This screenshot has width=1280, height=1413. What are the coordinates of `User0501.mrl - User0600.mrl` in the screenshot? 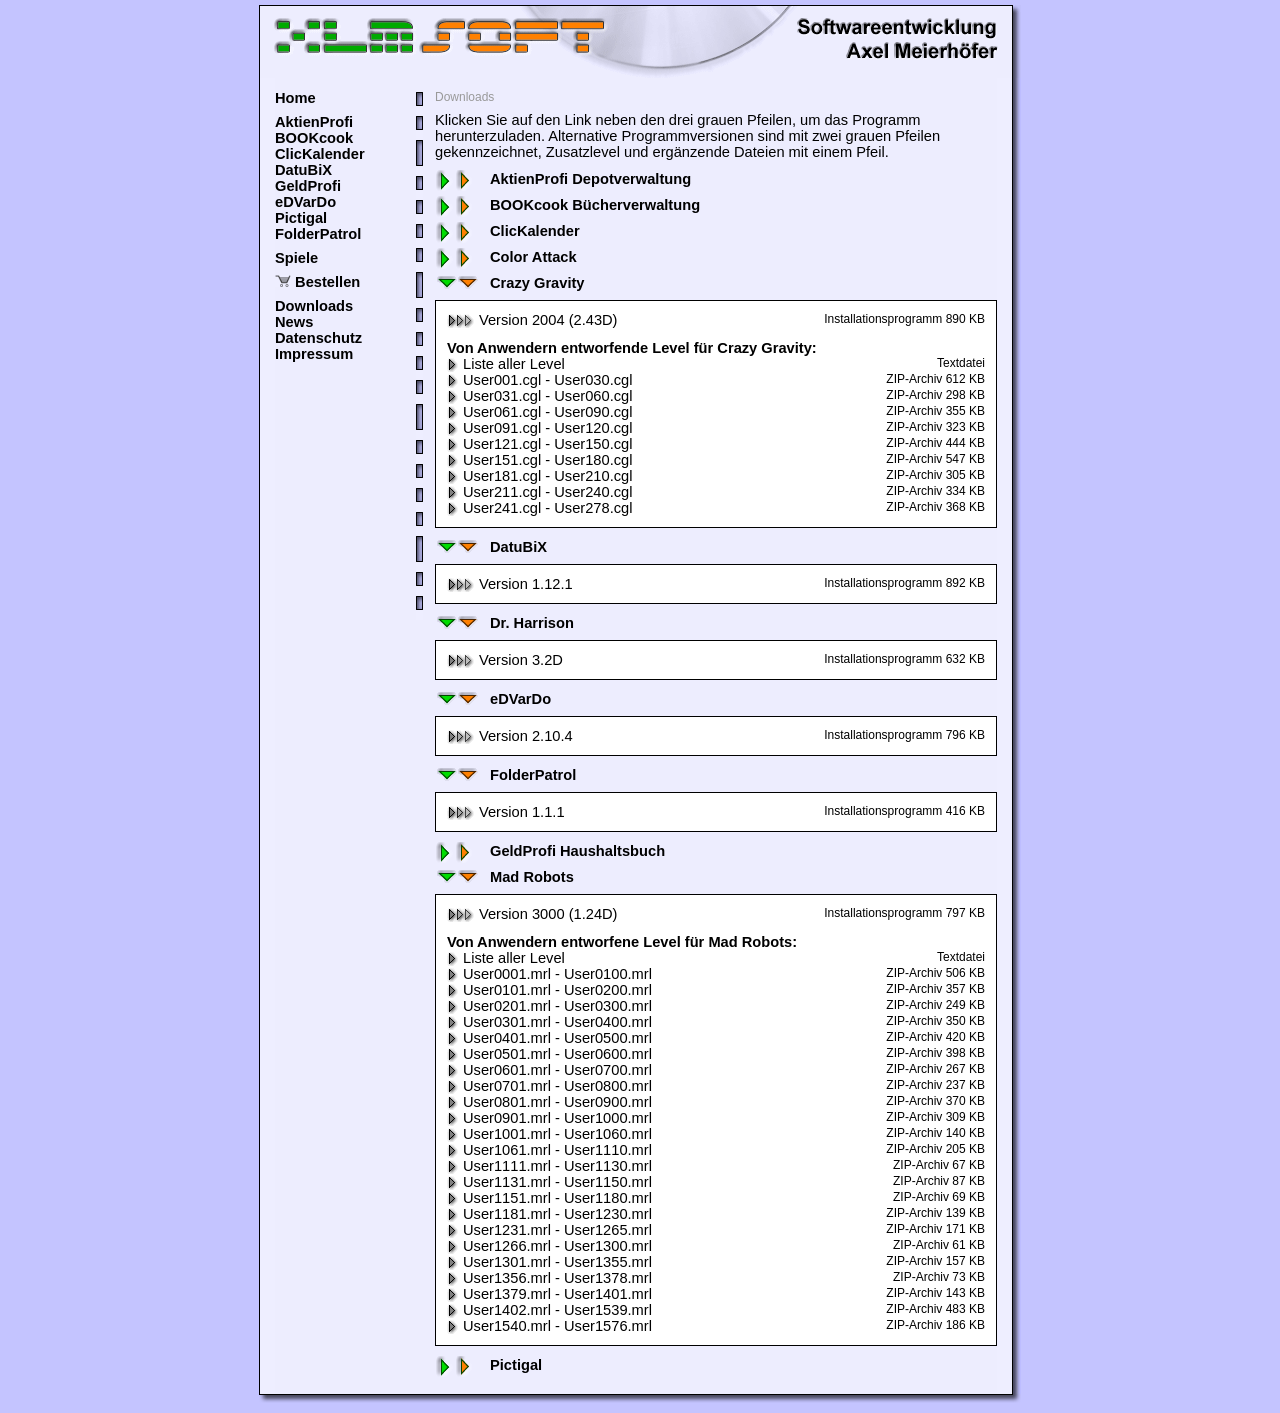 It's located at (549, 1054).